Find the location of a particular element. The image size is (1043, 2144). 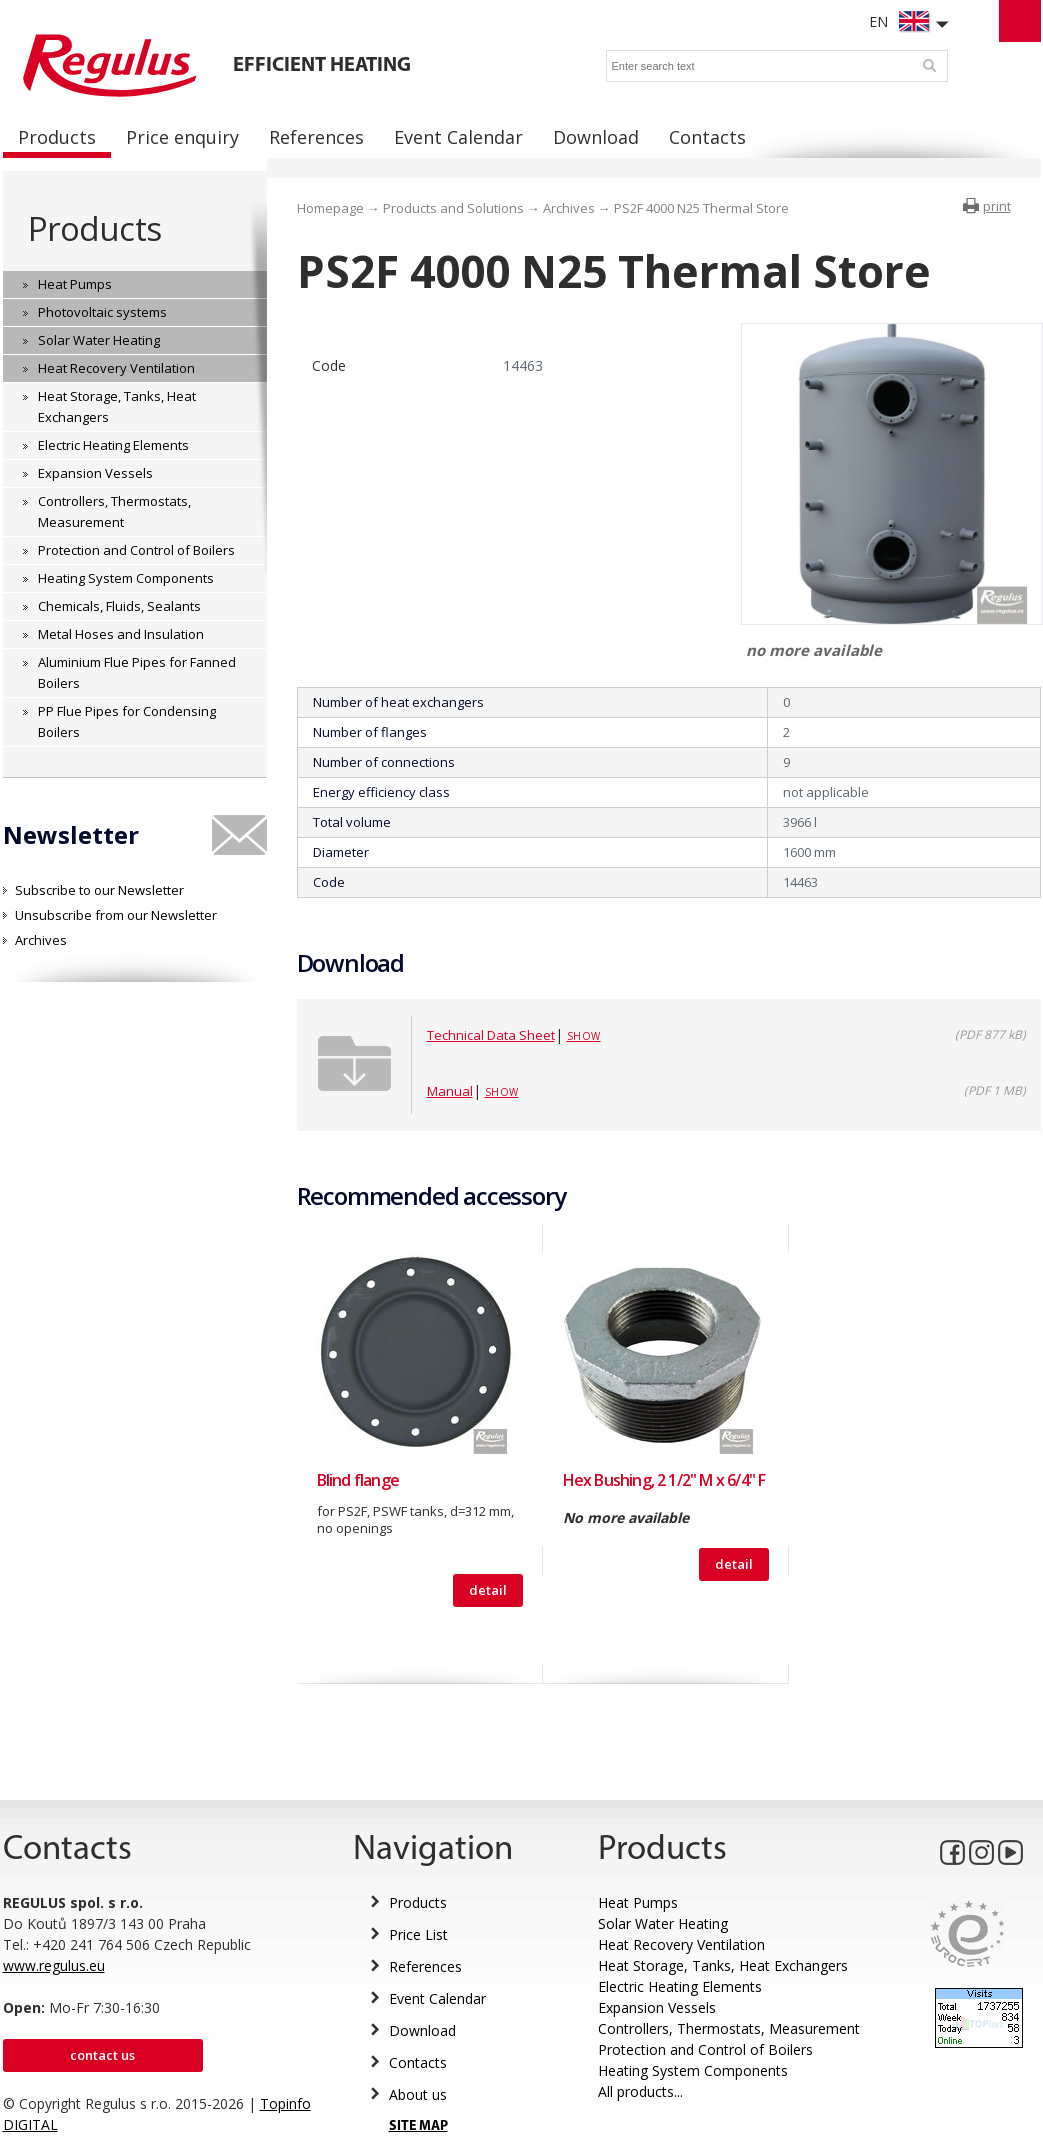

Heat Recovery Ventilation is located at coordinates (681, 1944).